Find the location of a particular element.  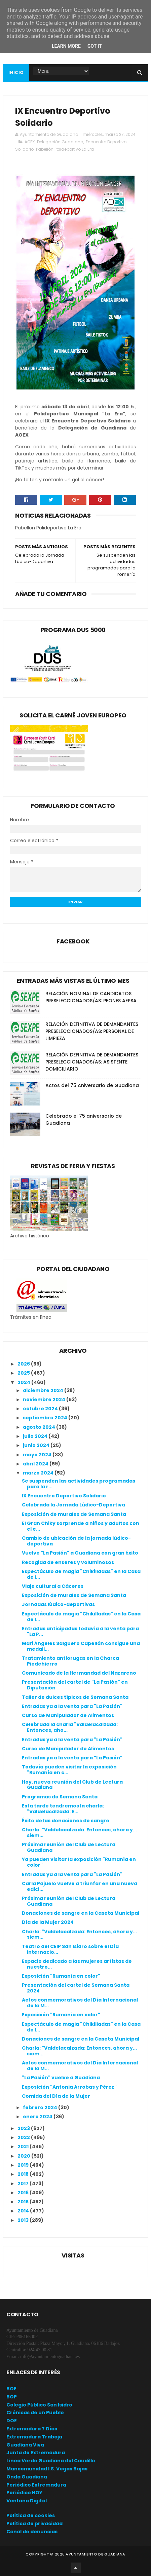

RELACIÓN DEFINITIVA DE DEMANDANTES PRESELECCIONADOS/AS: PERSONAL DE LIMPIEZA is located at coordinates (91, 1031).